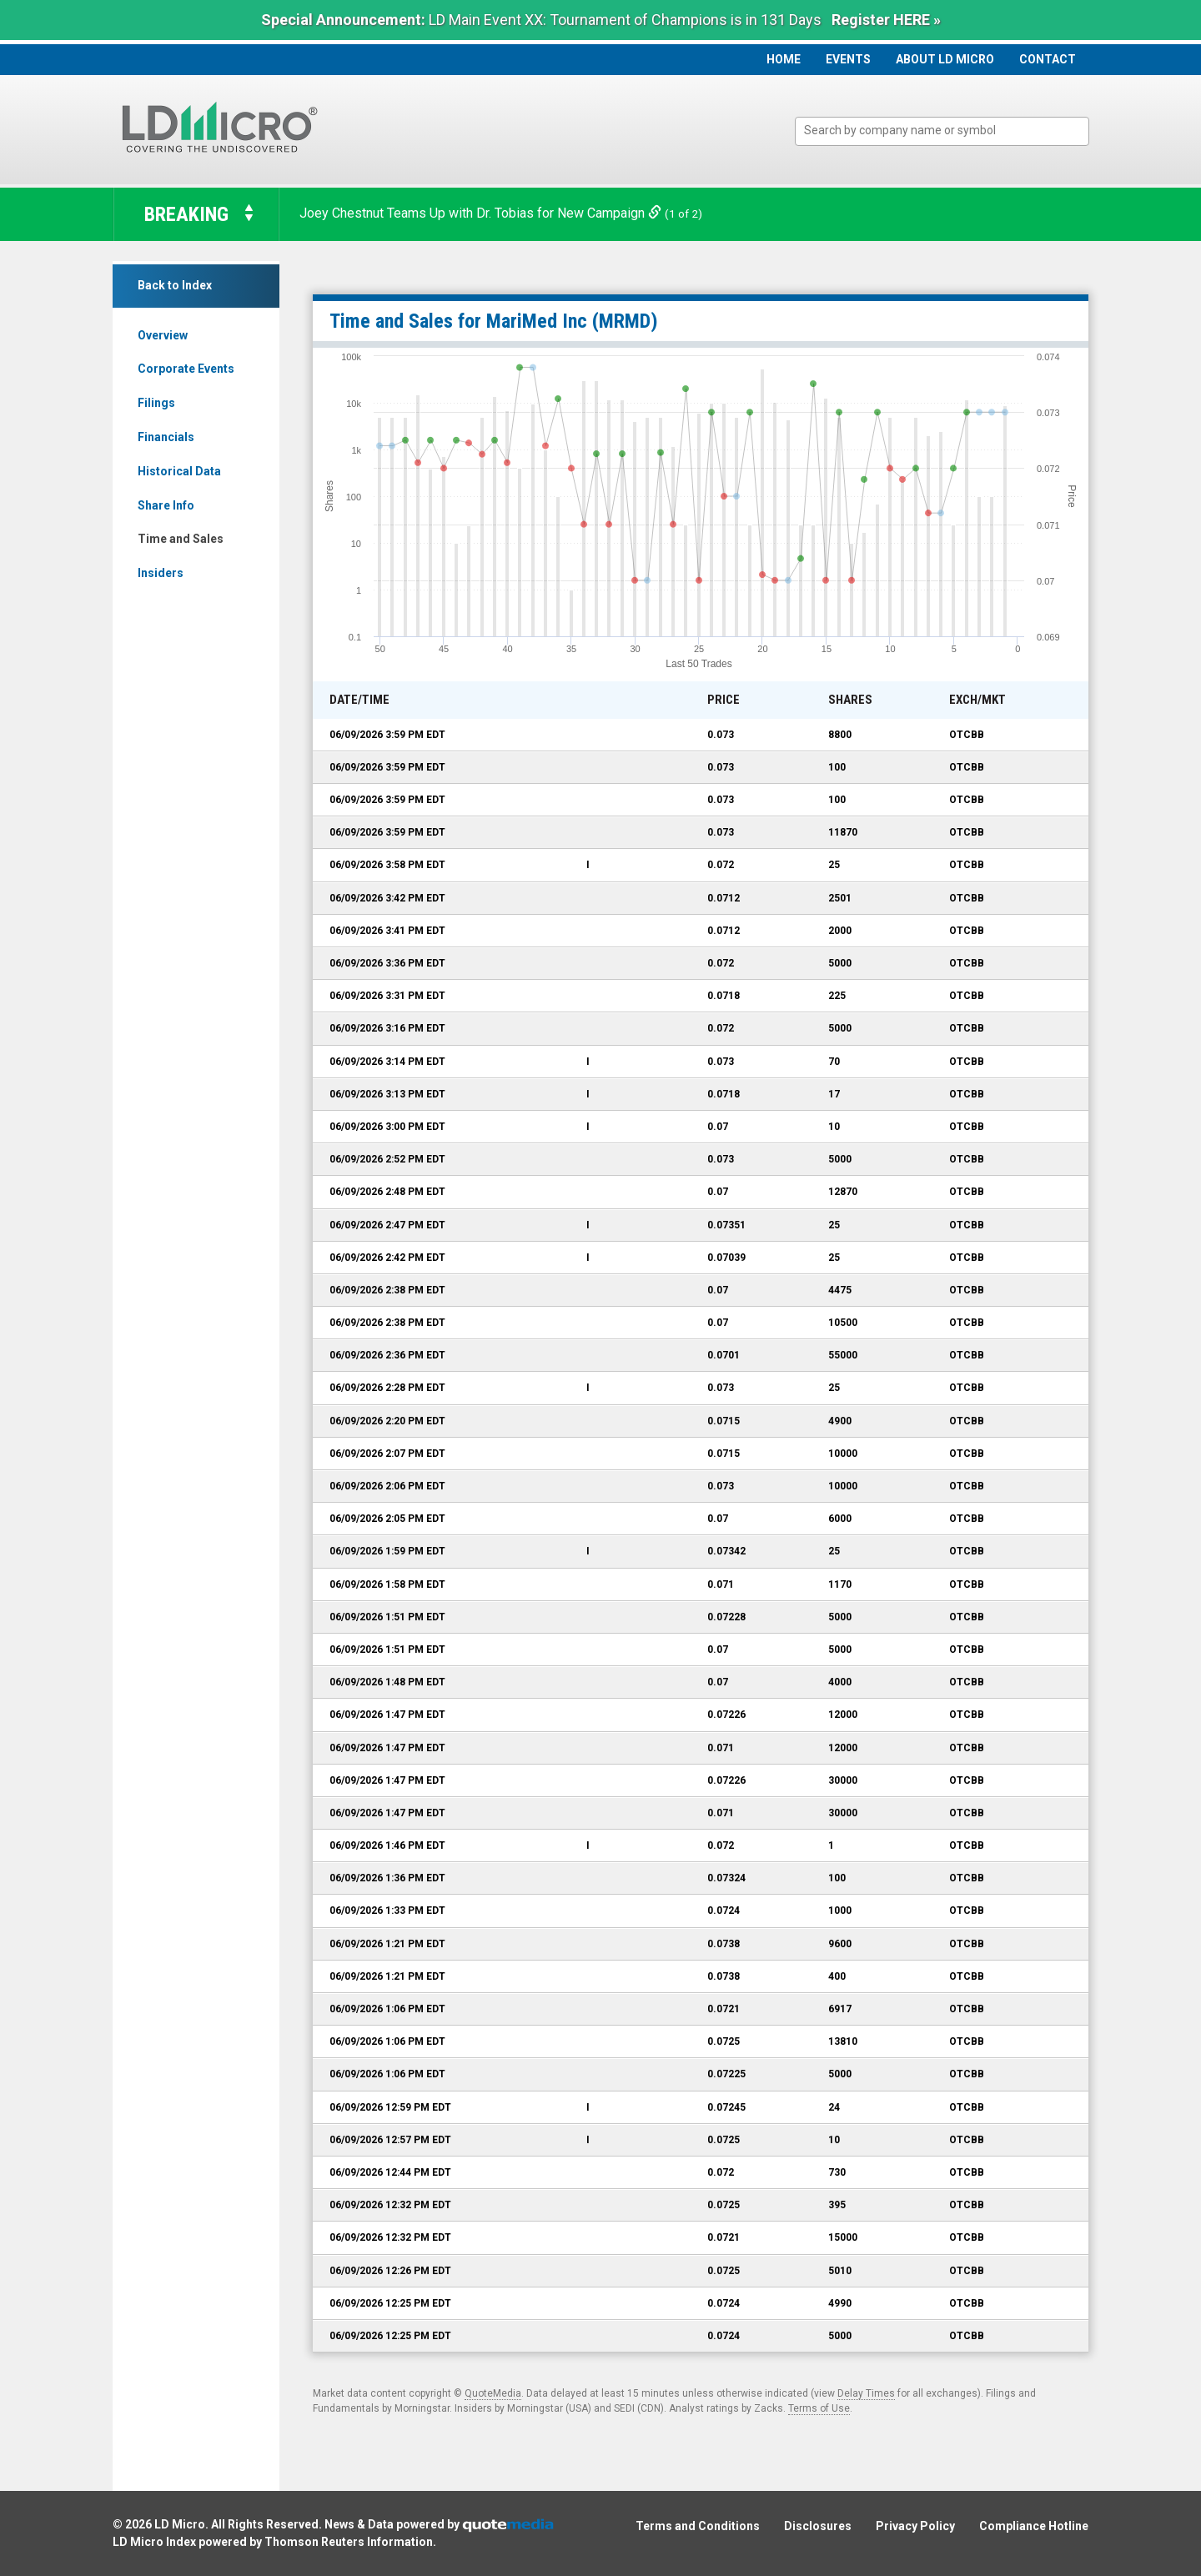 The height and width of the screenshot is (2576, 1201). What do you see at coordinates (886, 19) in the screenshot?
I see `Register HERE »` at bounding box center [886, 19].